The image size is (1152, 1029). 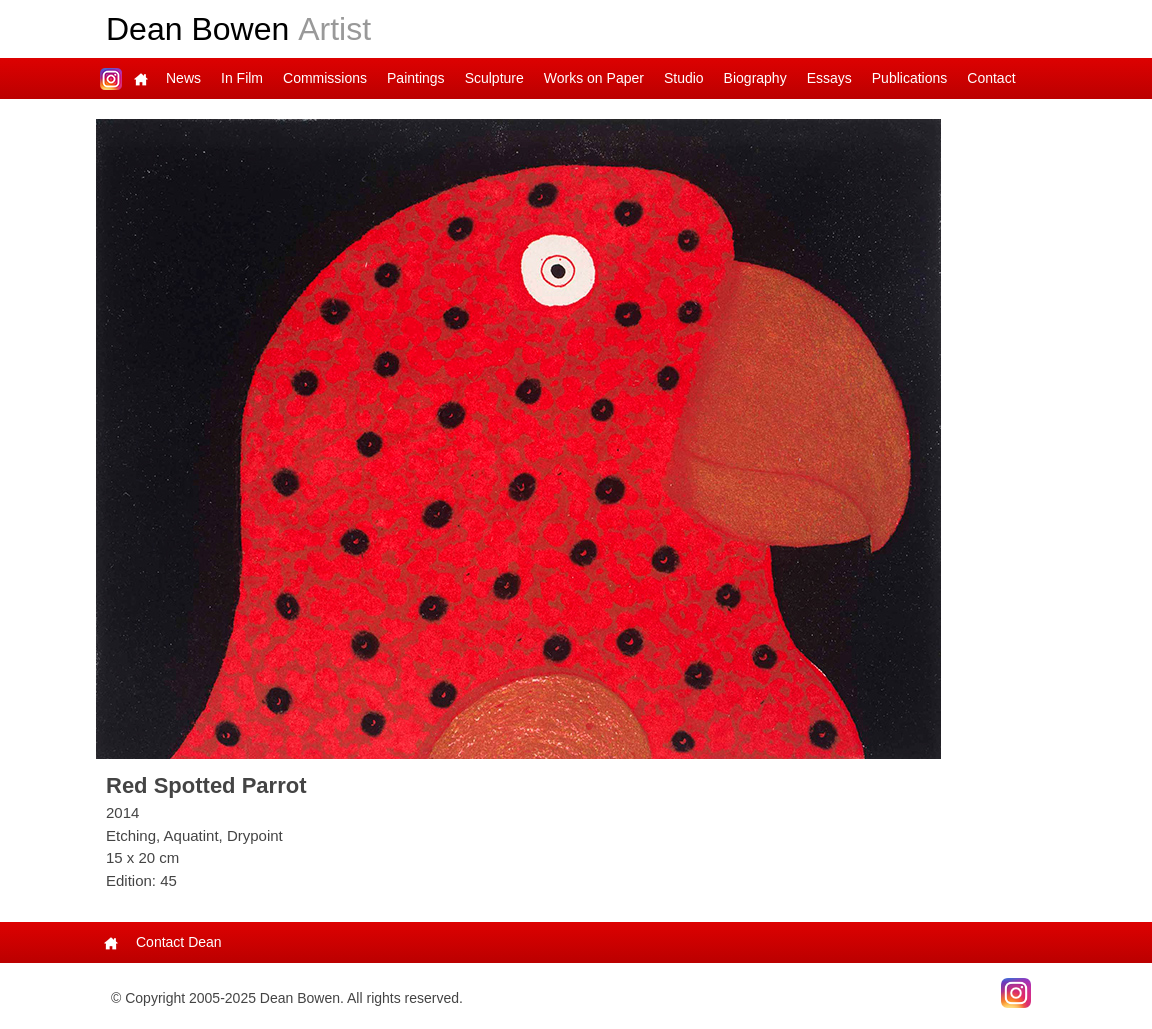 I want to click on Essays, so click(x=829, y=78).